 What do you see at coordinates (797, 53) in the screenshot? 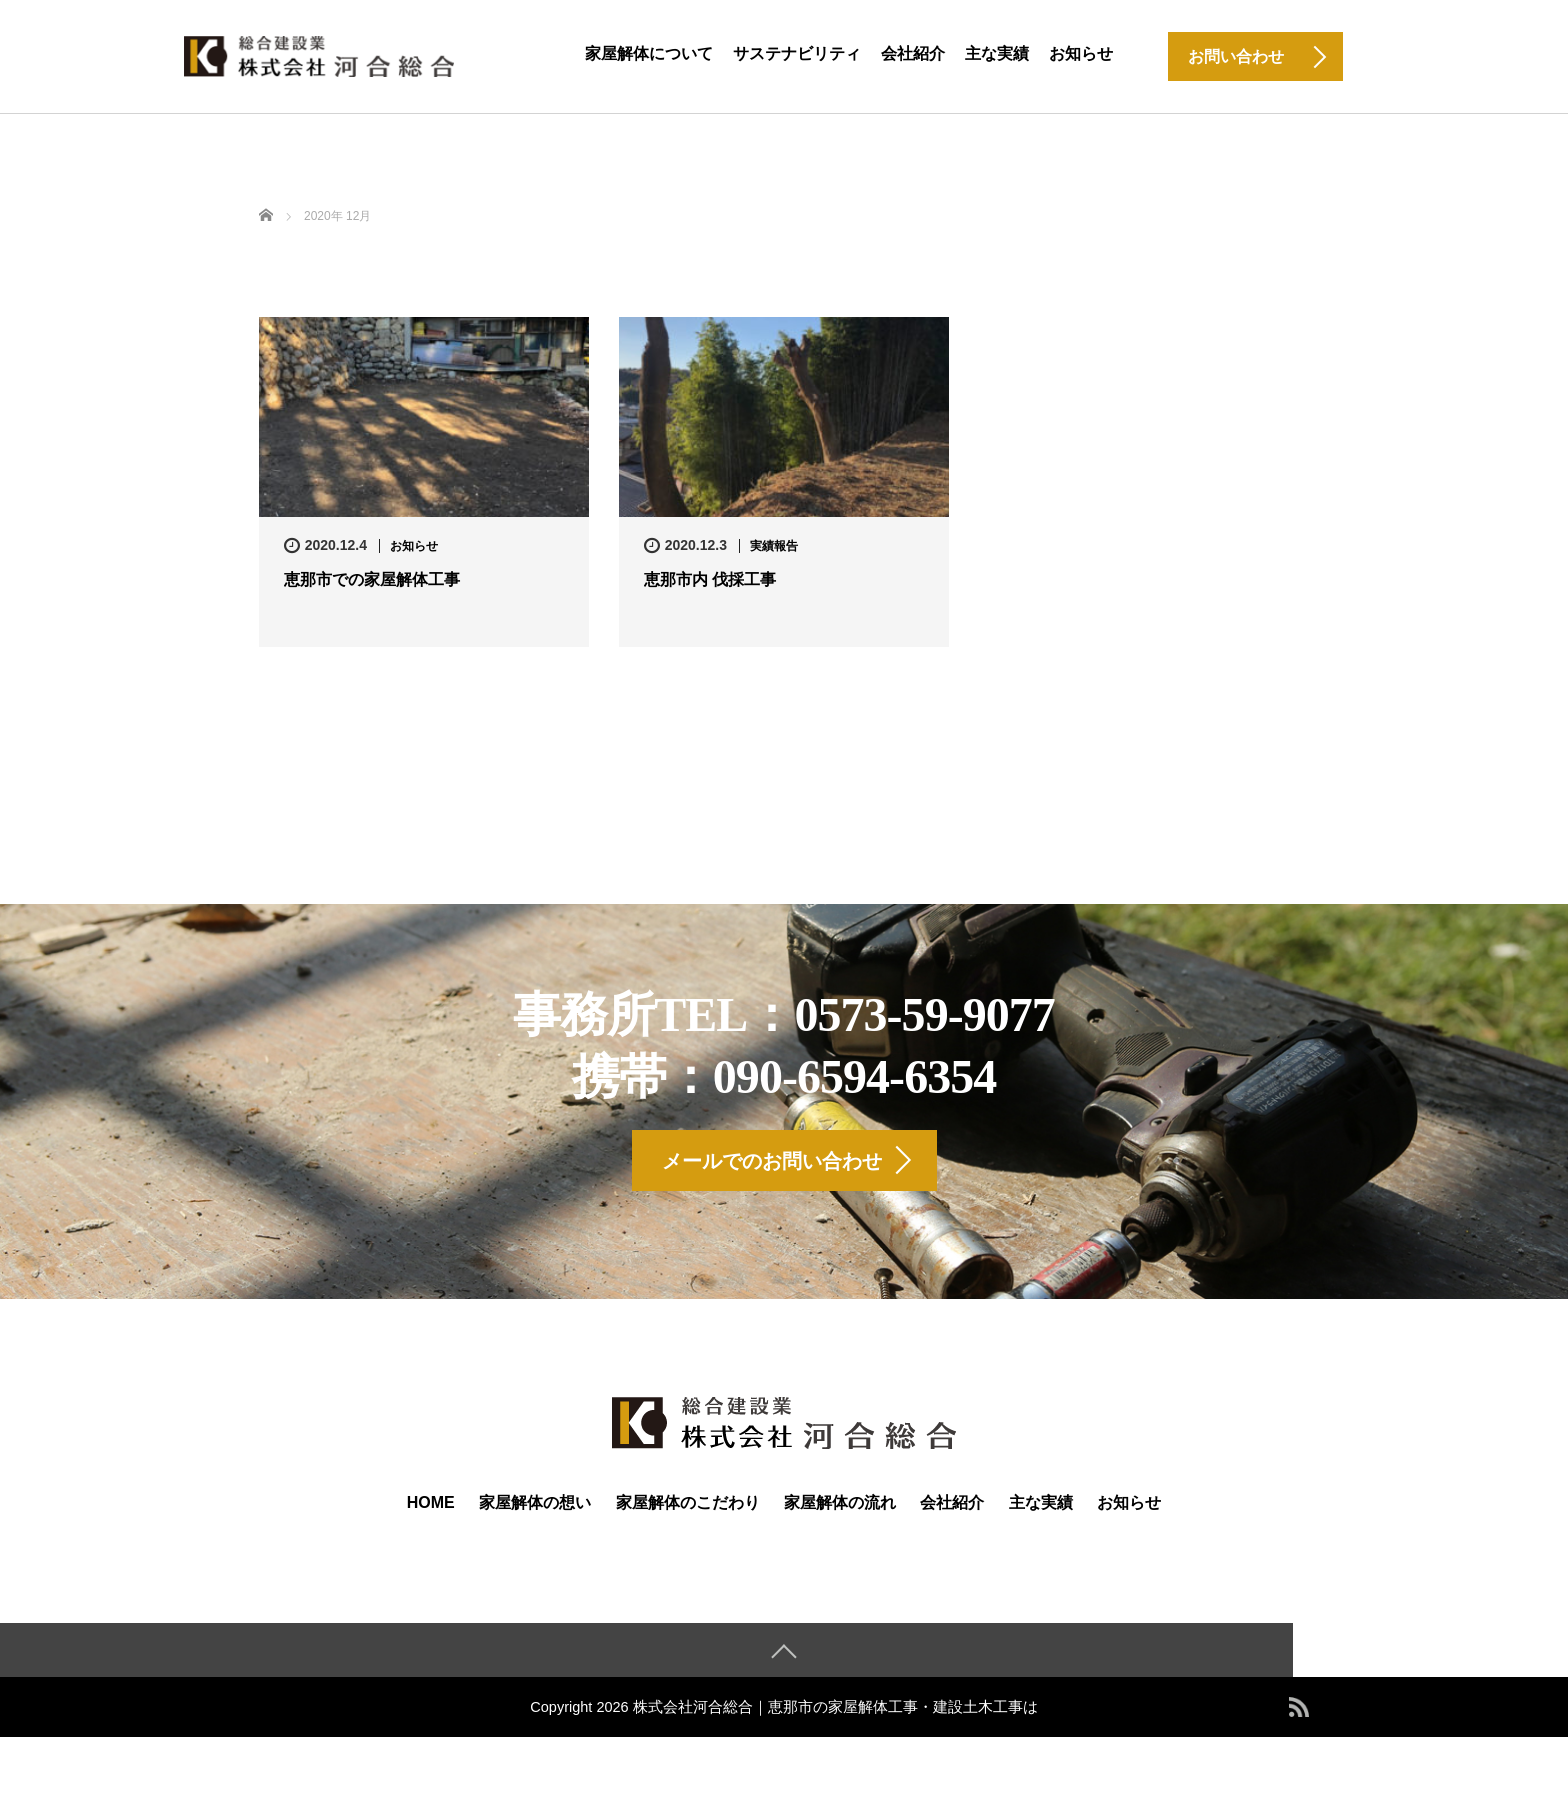
I see `サステナビリティ` at bounding box center [797, 53].